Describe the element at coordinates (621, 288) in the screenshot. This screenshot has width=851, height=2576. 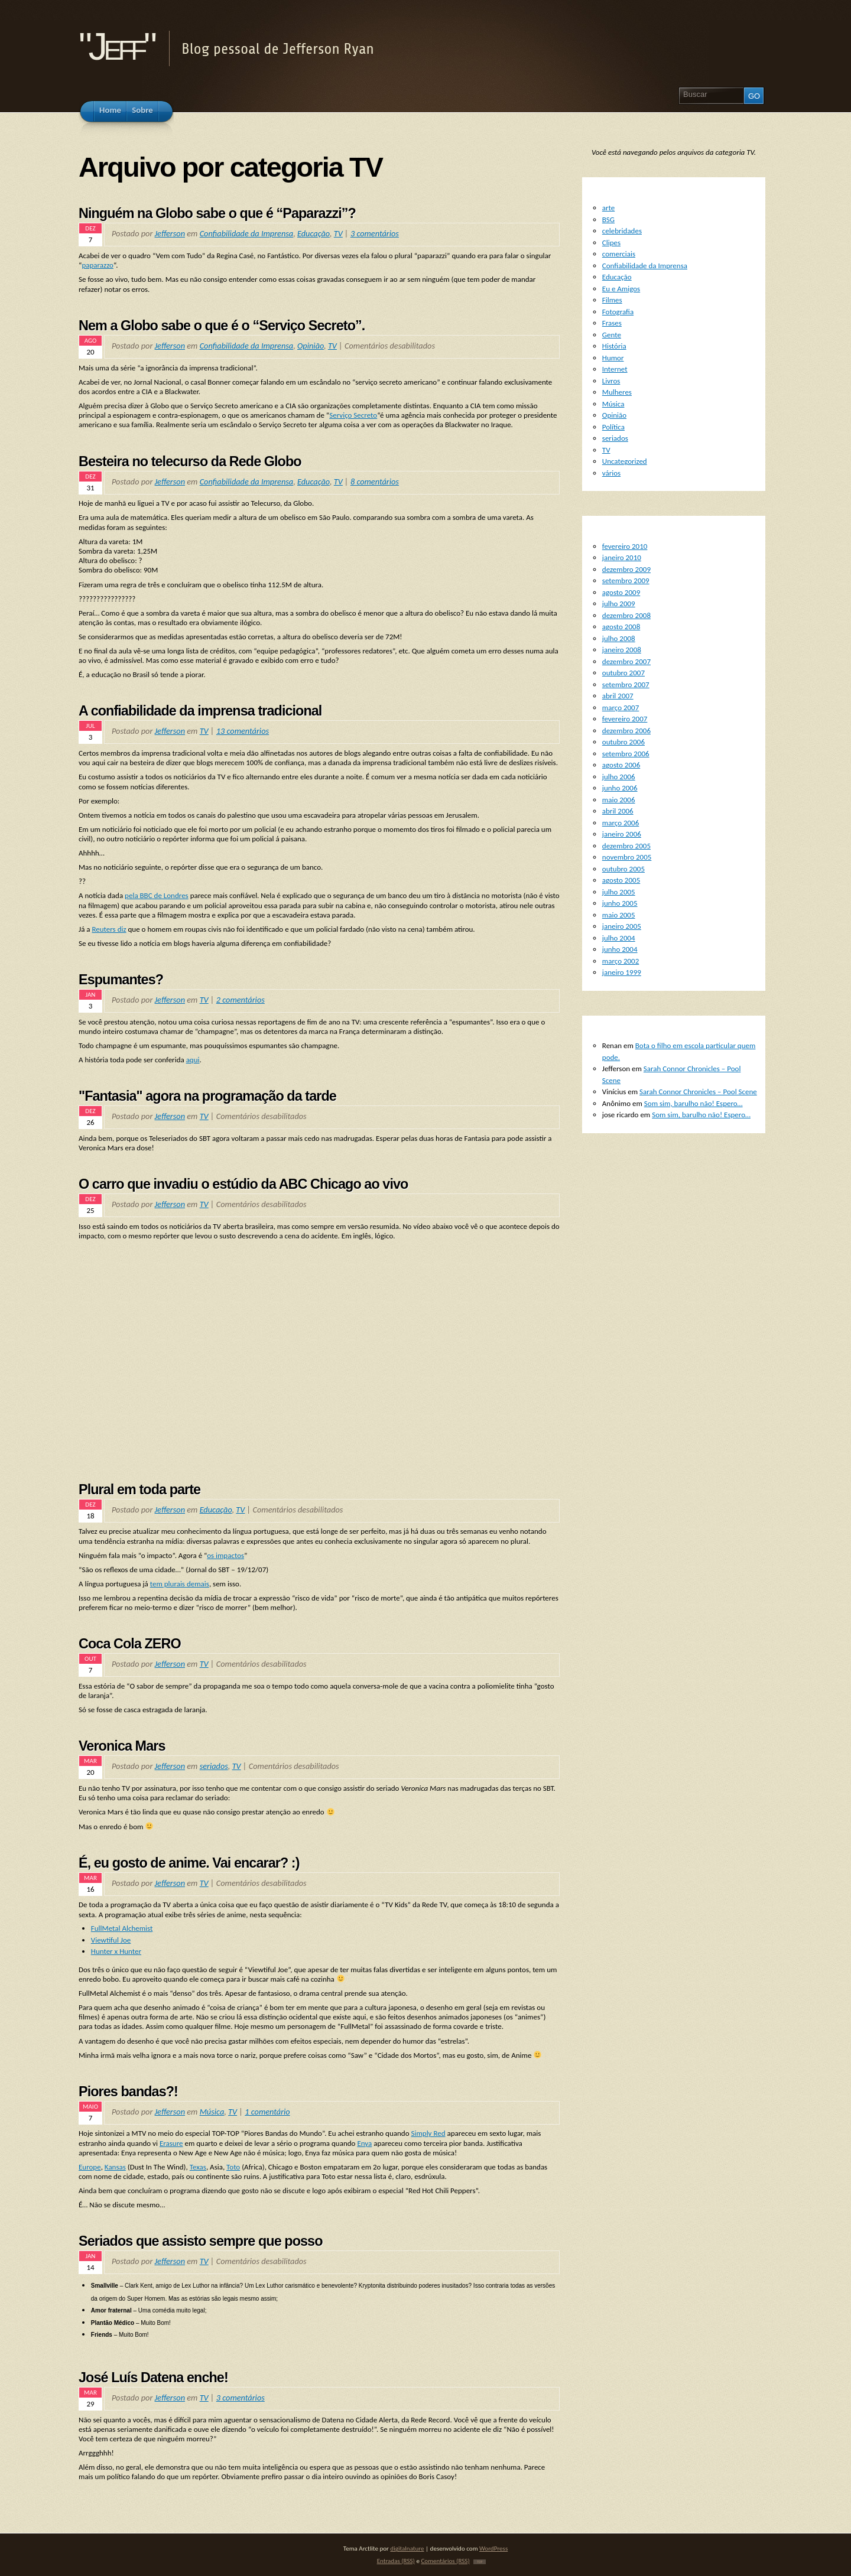
I see `Eu e Amigos` at that location.